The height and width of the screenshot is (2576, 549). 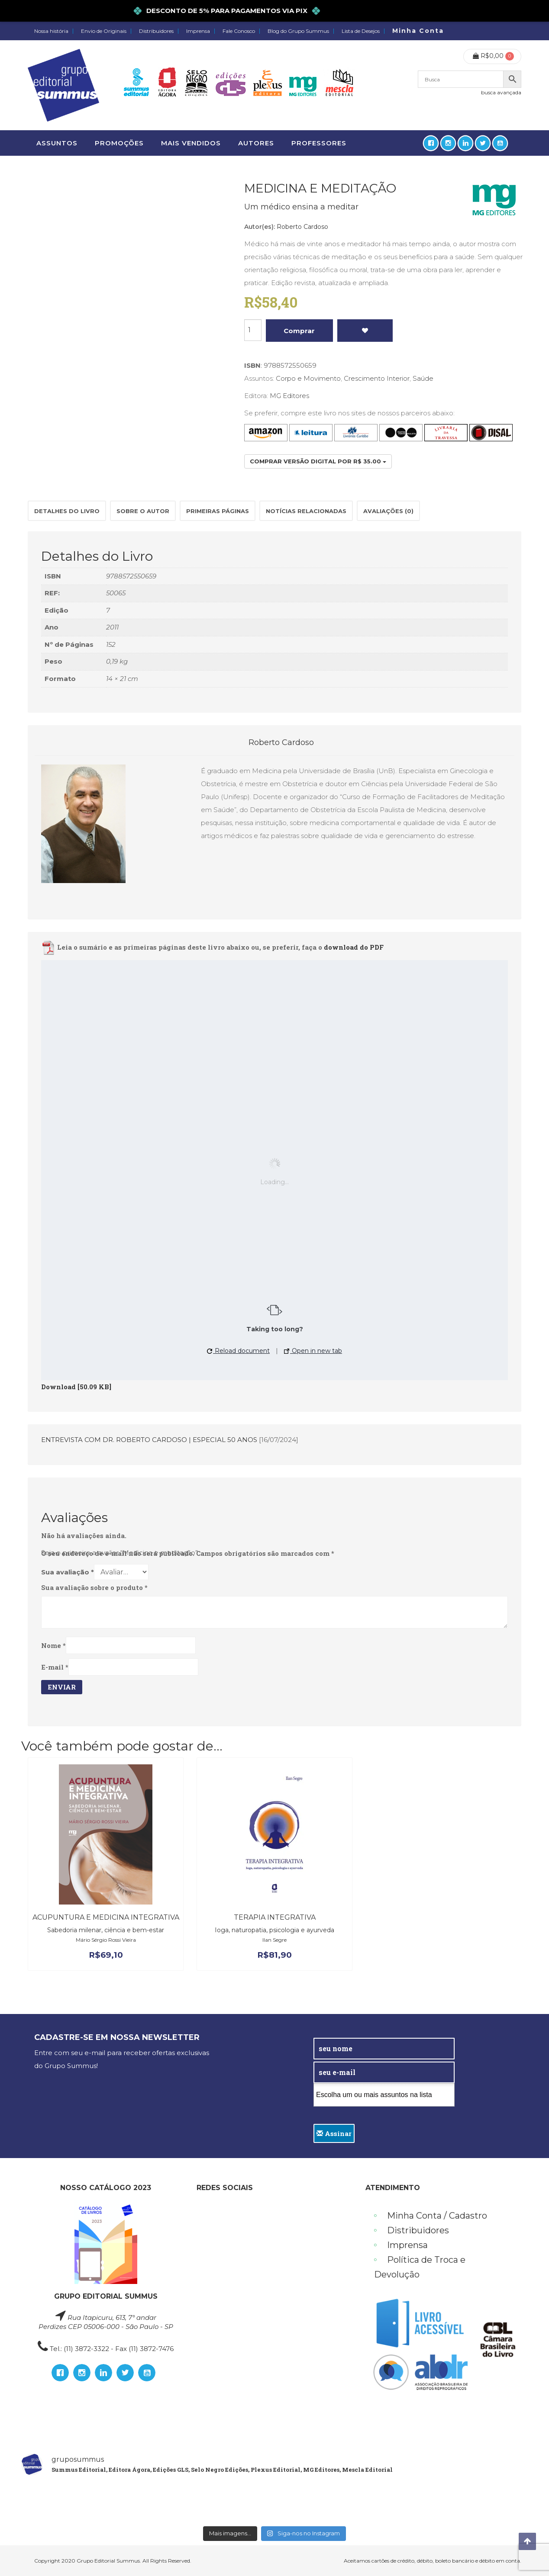 What do you see at coordinates (377, 378) in the screenshot?
I see `Crescimento Interior` at bounding box center [377, 378].